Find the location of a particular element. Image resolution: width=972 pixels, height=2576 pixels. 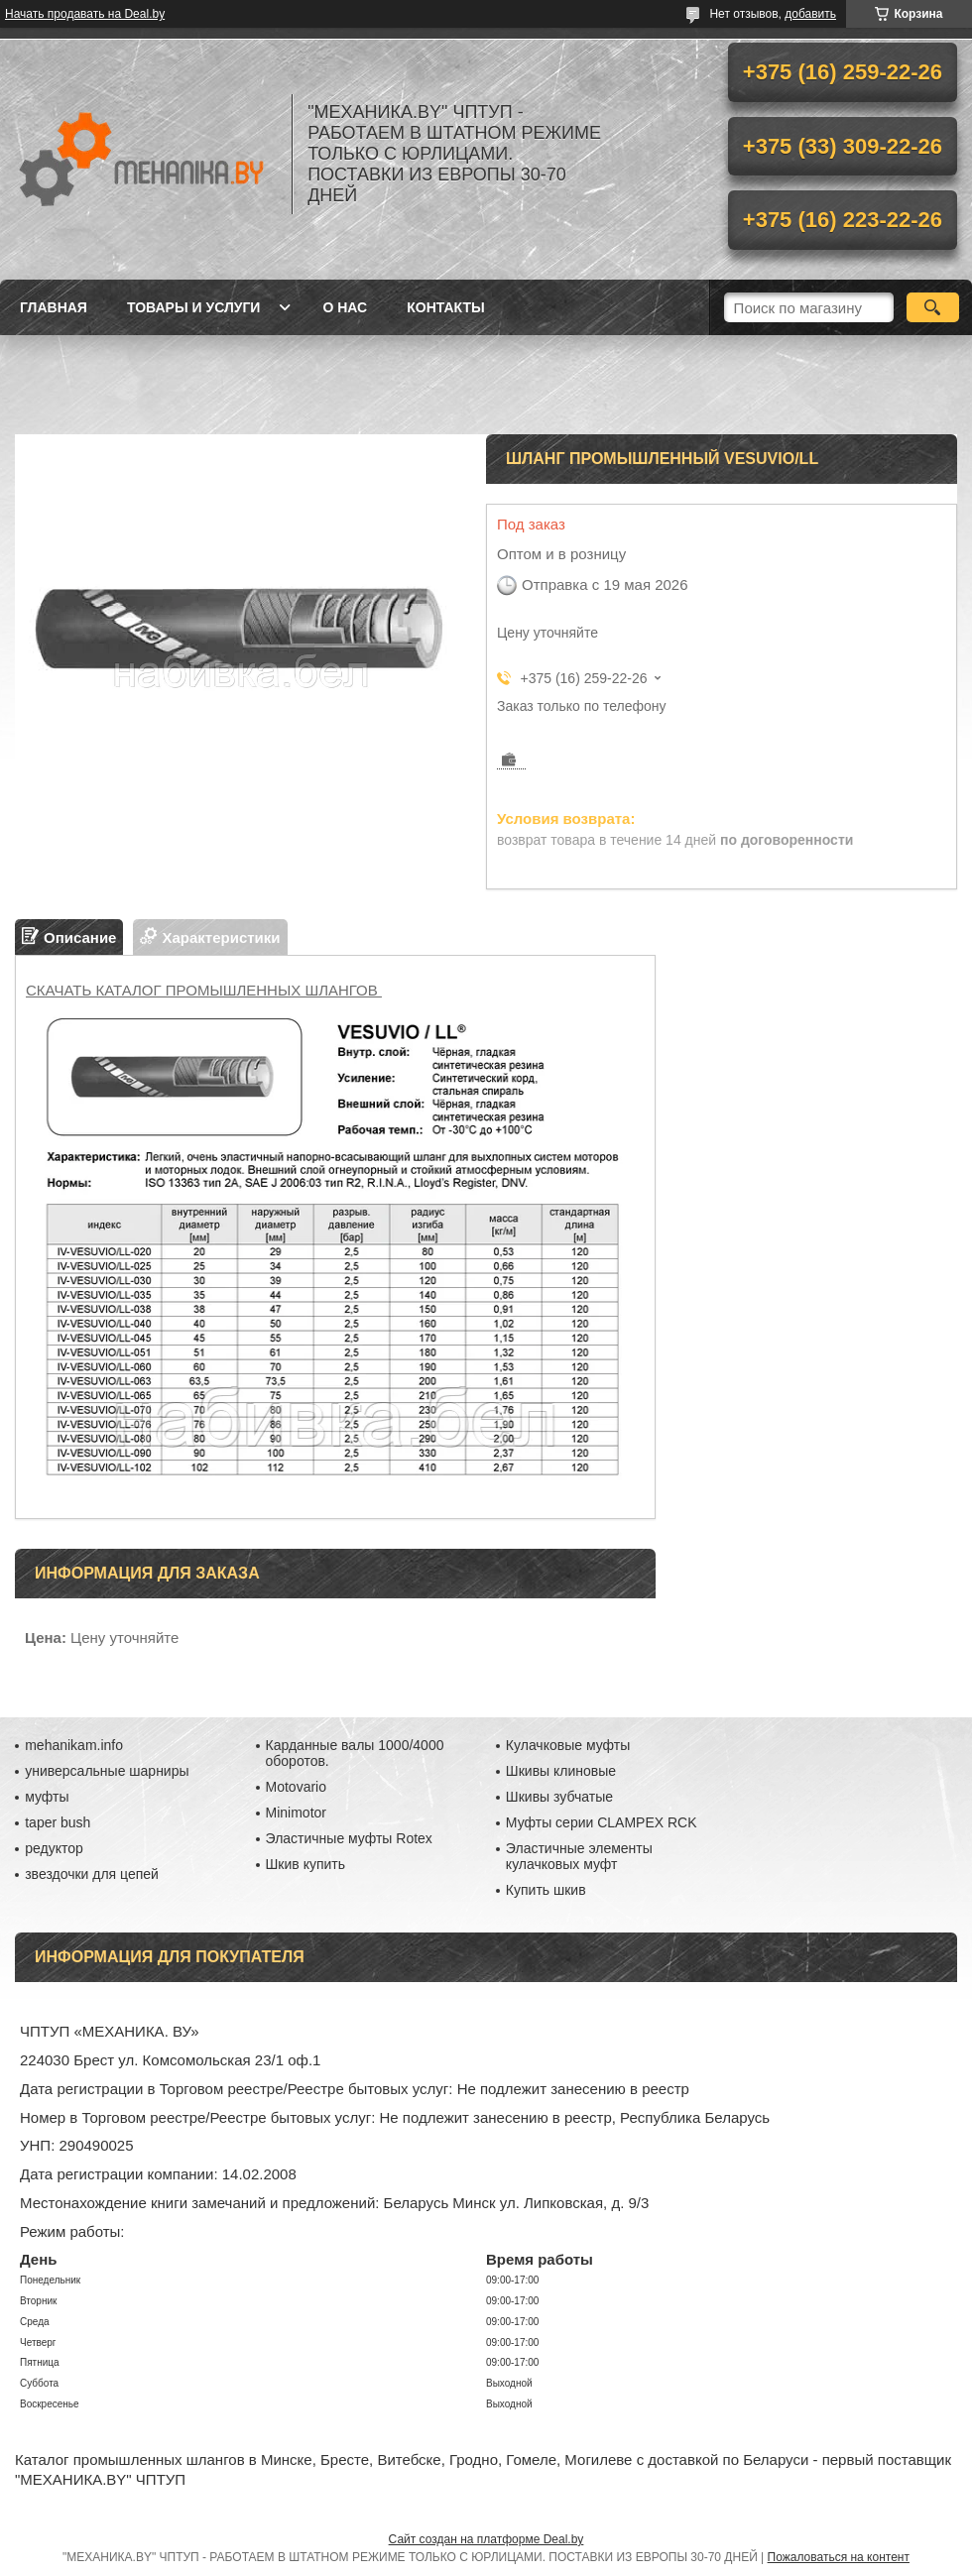

универсальные шарниры is located at coordinates (106, 1771).